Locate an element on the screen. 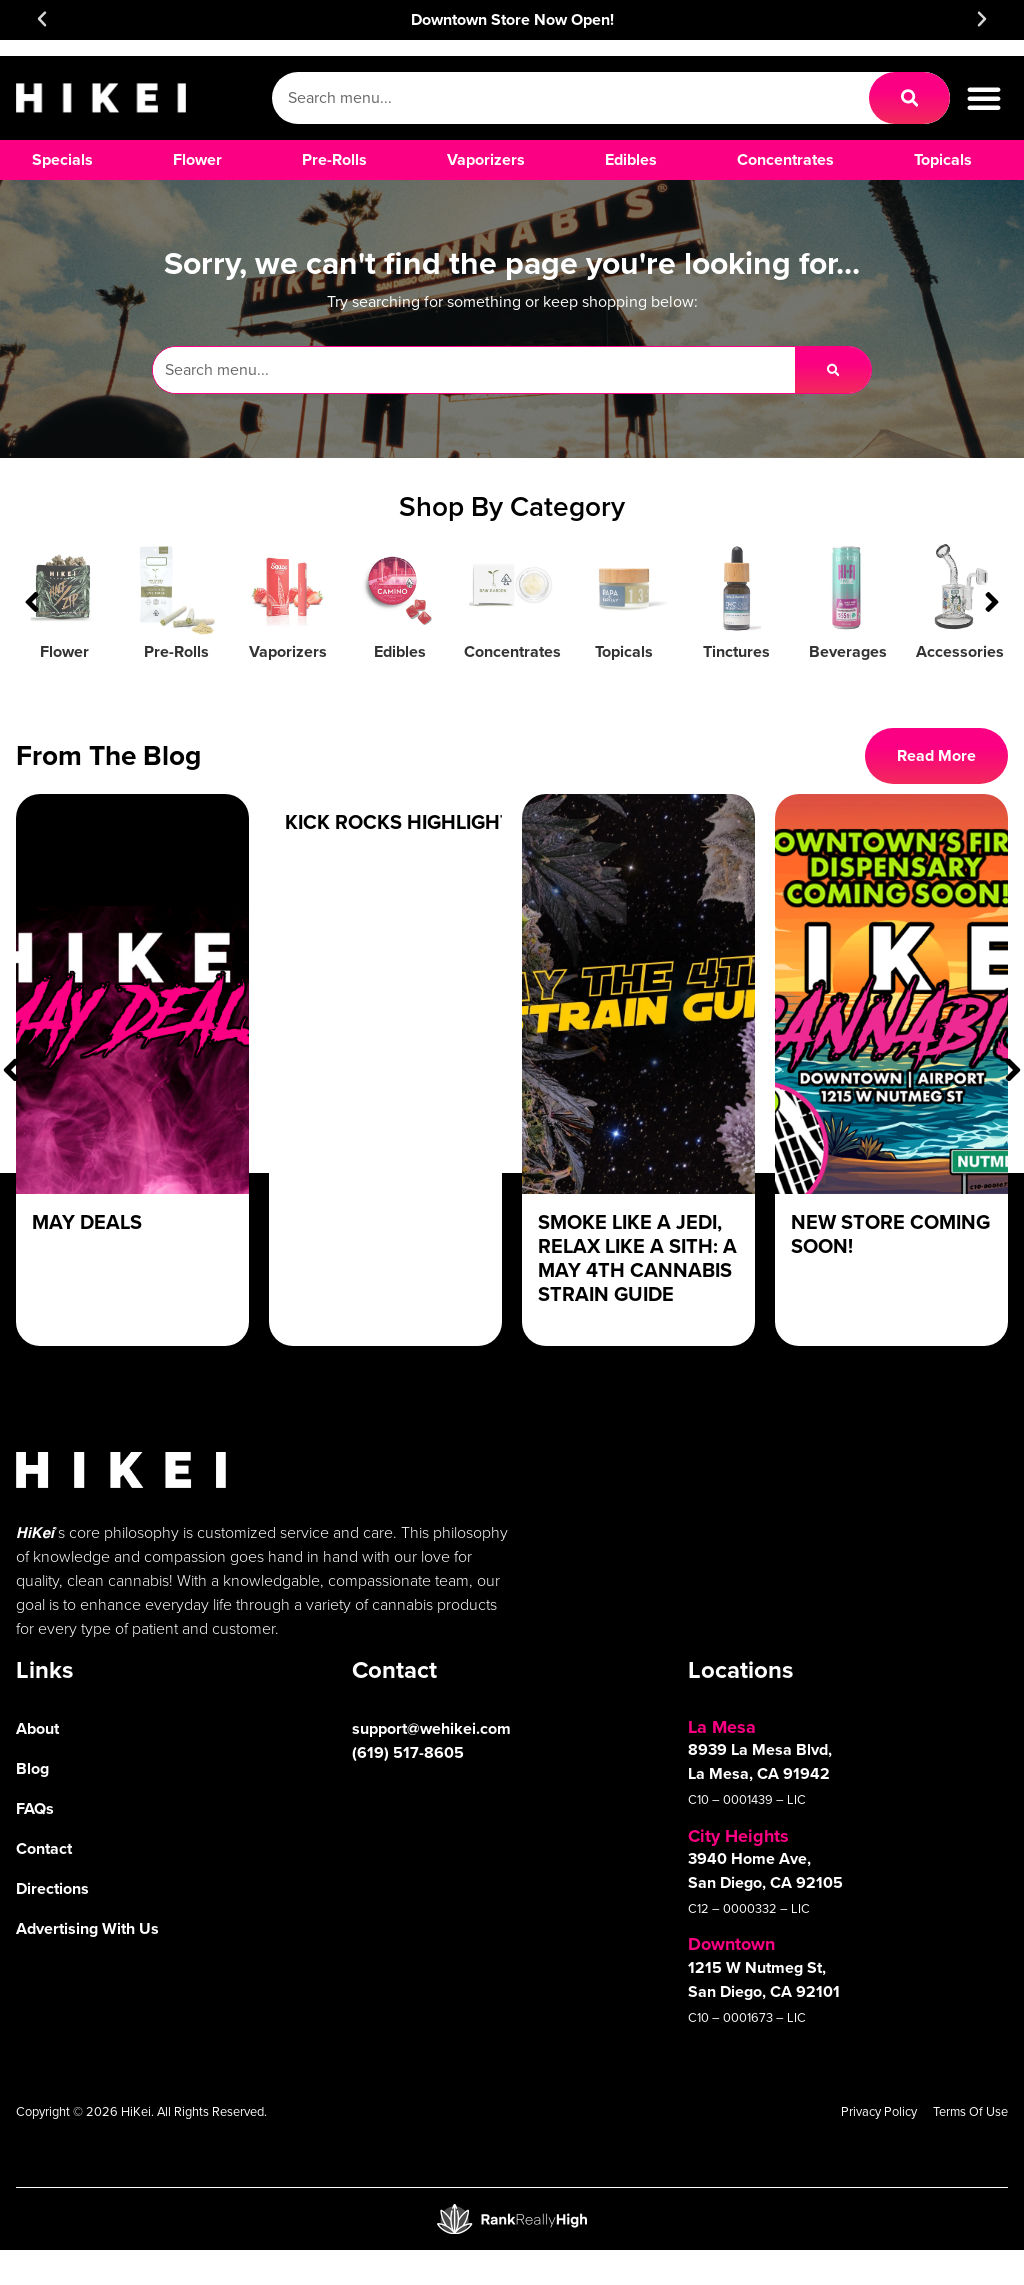  Contact is located at coordinates (44, 1848).